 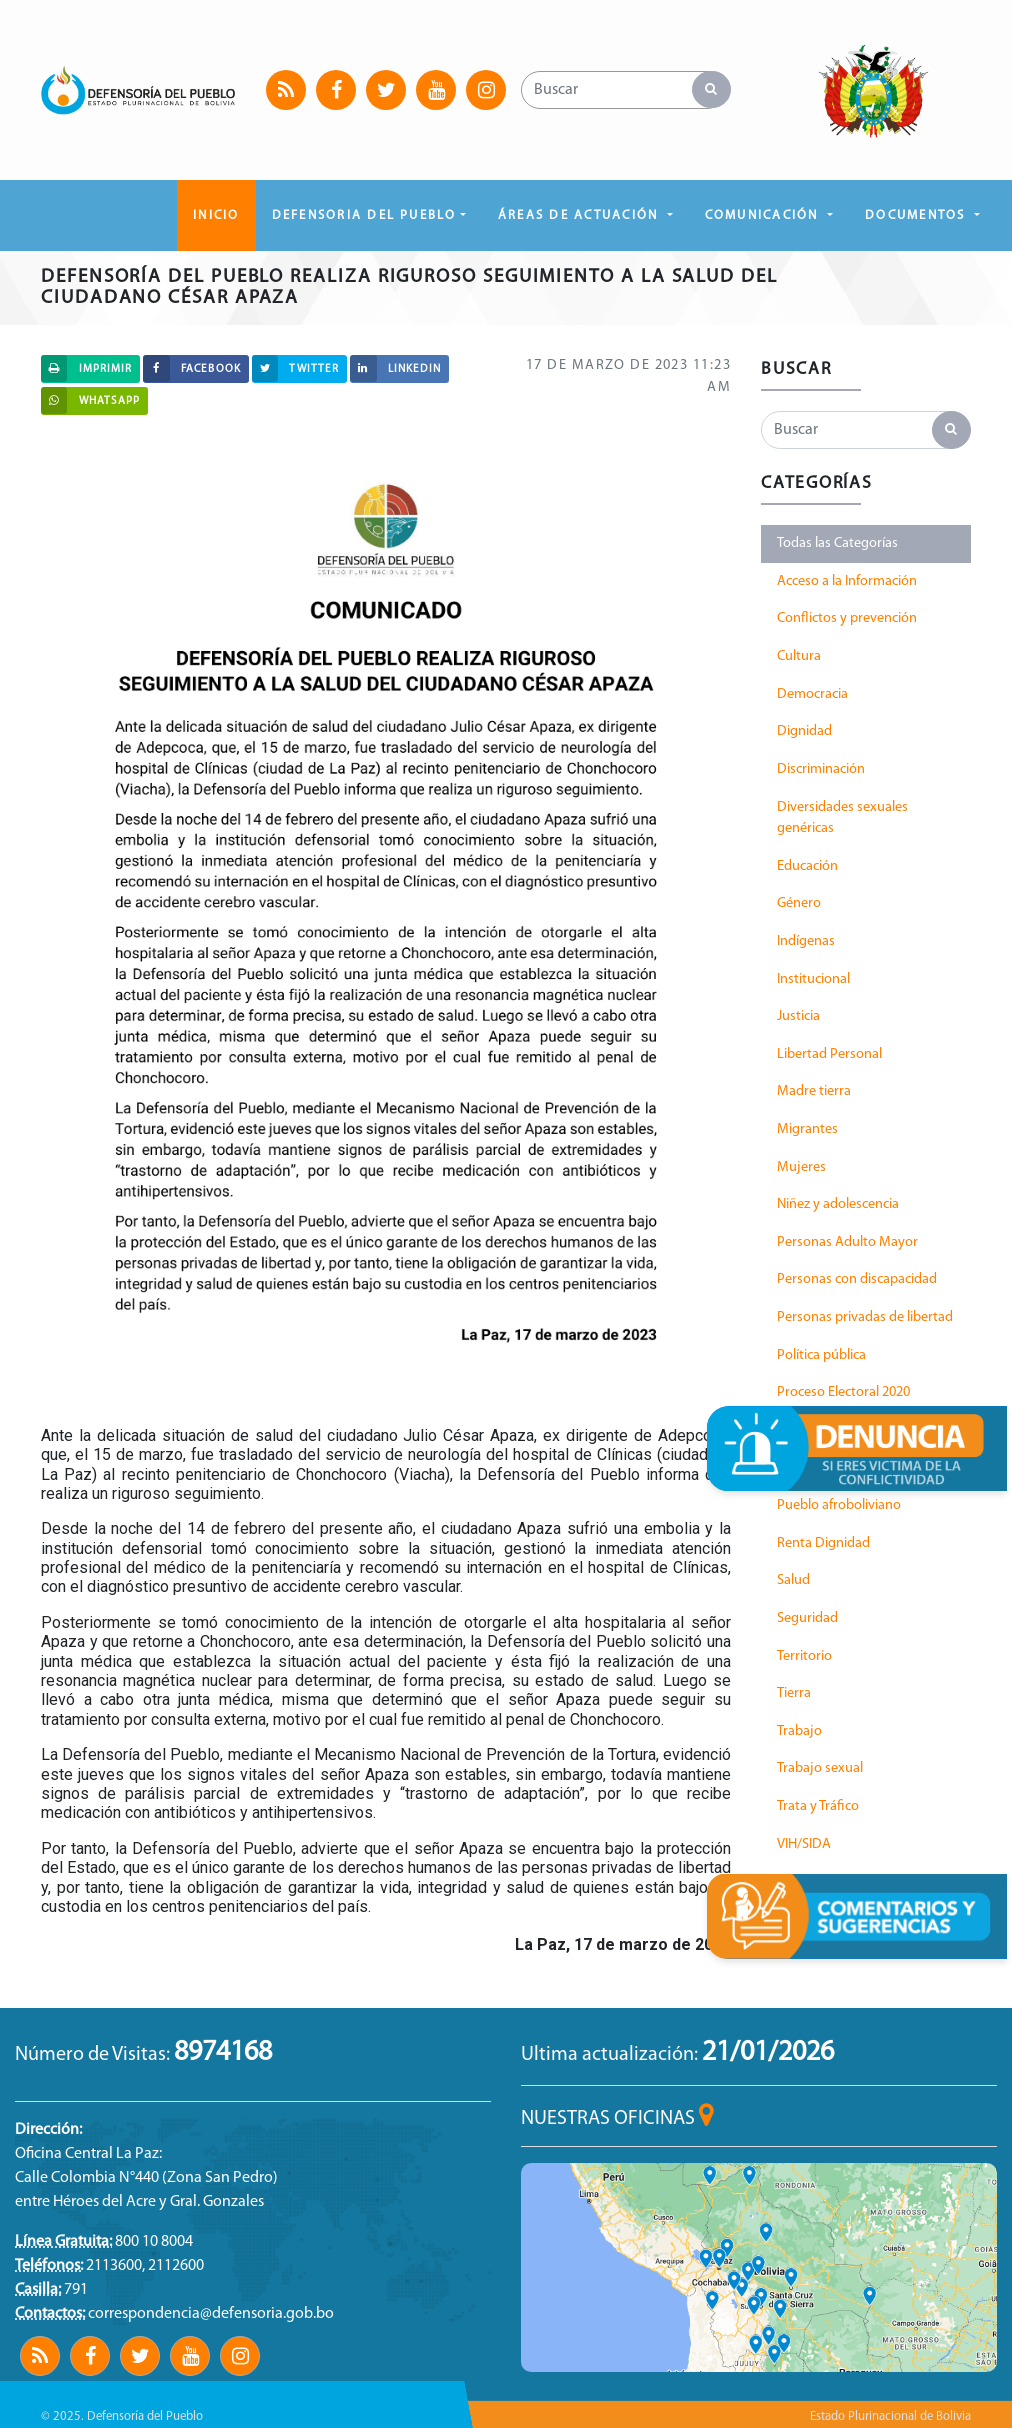 What do you see at coordinates (823, 1543) in the screenshot?
I see `Renta Dignidad` at bounding box center [823, 1543].